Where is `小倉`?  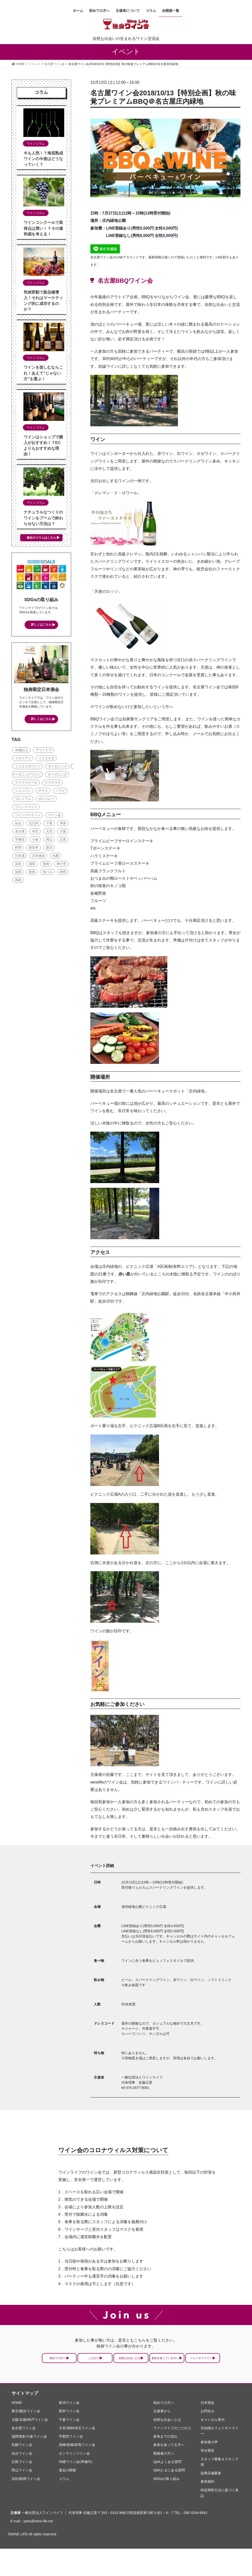 小倉 is located at coordinates (35, 841).